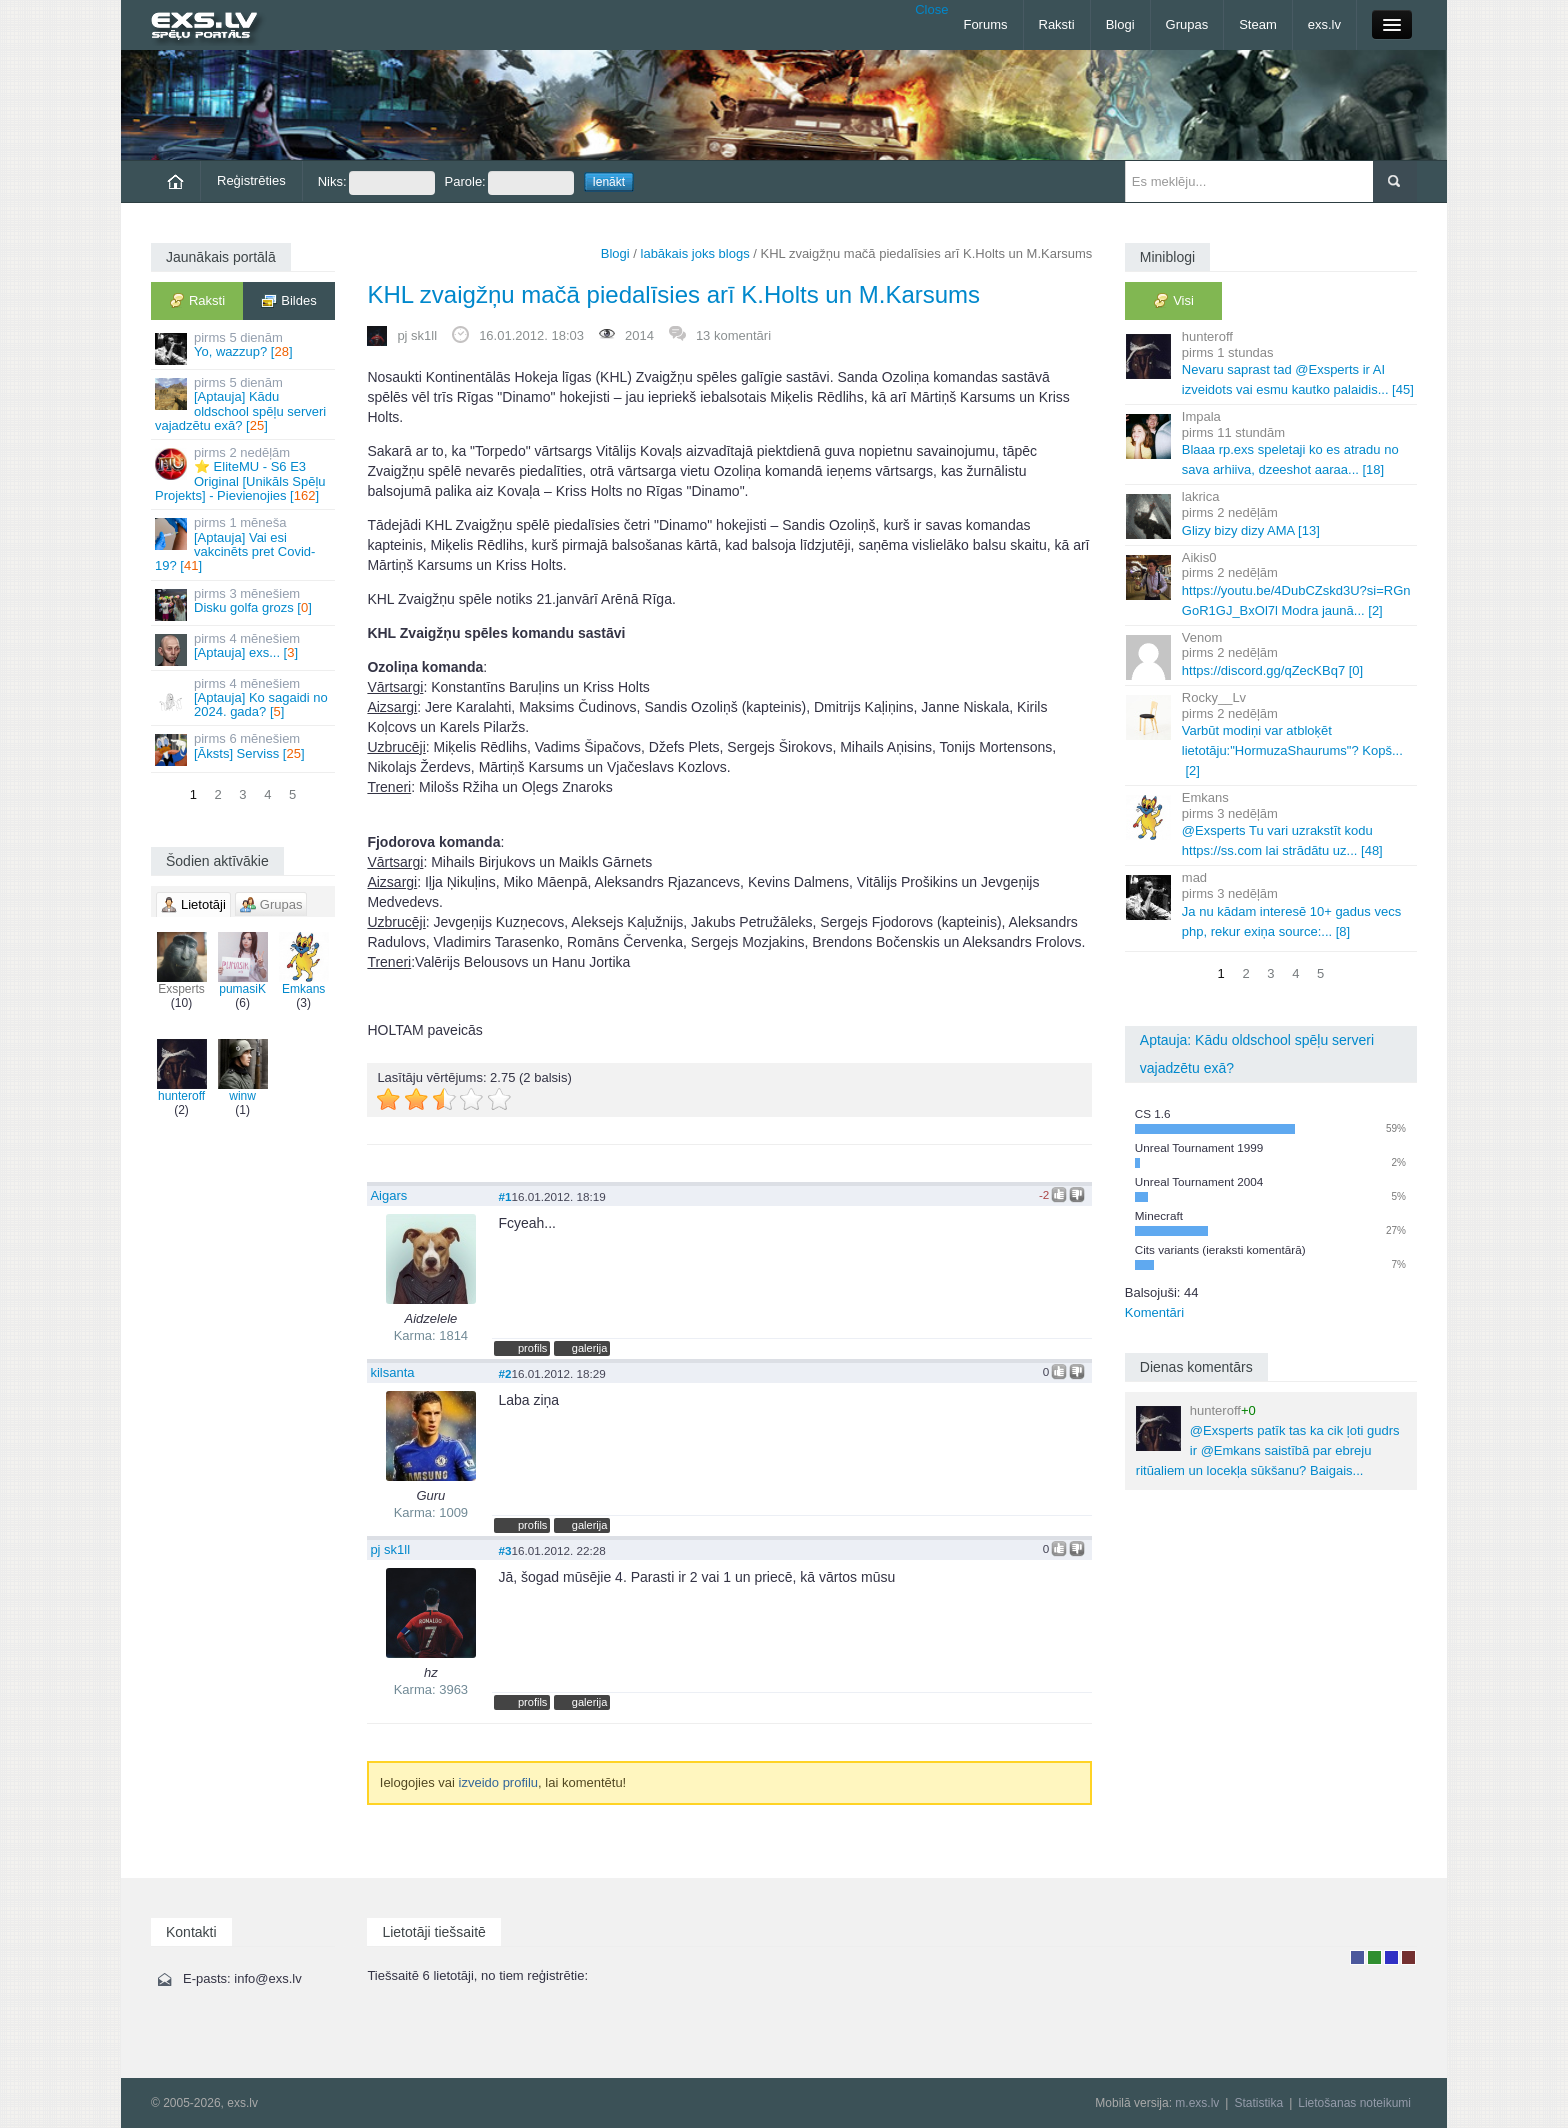 This screenshot has width=1568, height=2128. I want to click on labākais joks blogs, so click(695, 253).